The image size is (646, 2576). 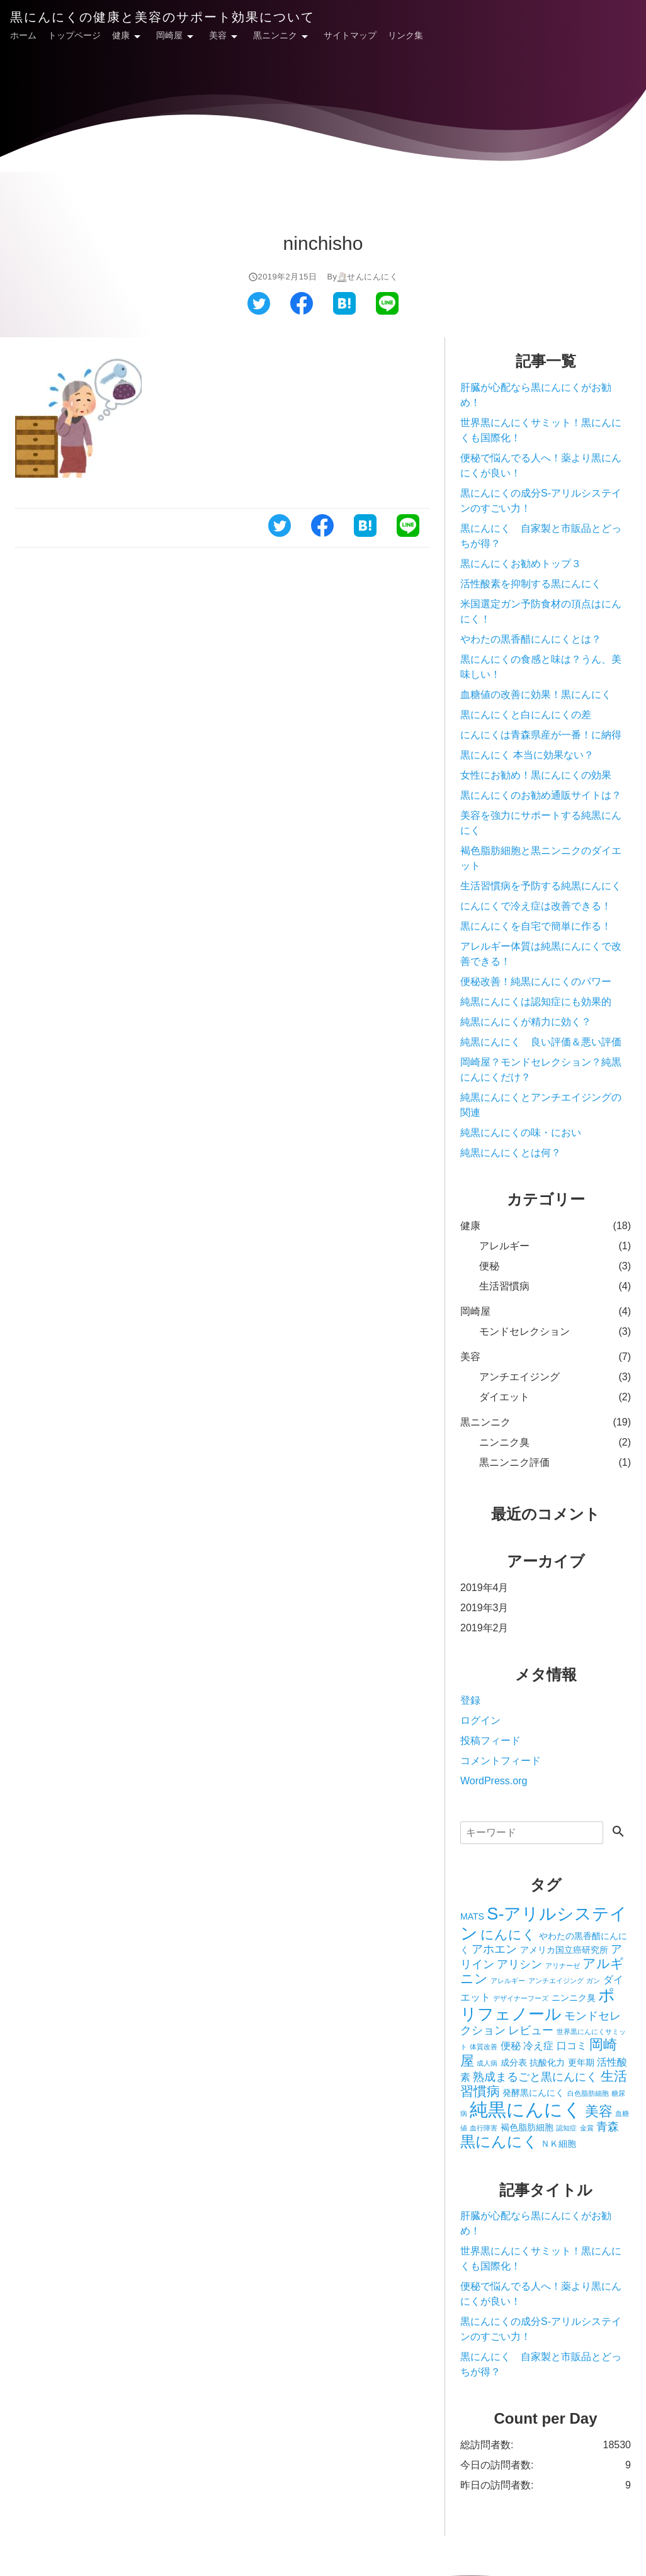 What do you see at coordinates (275, 35) in the screenshot?
I see `黒ニンニク` at bounding box center [275, 35].